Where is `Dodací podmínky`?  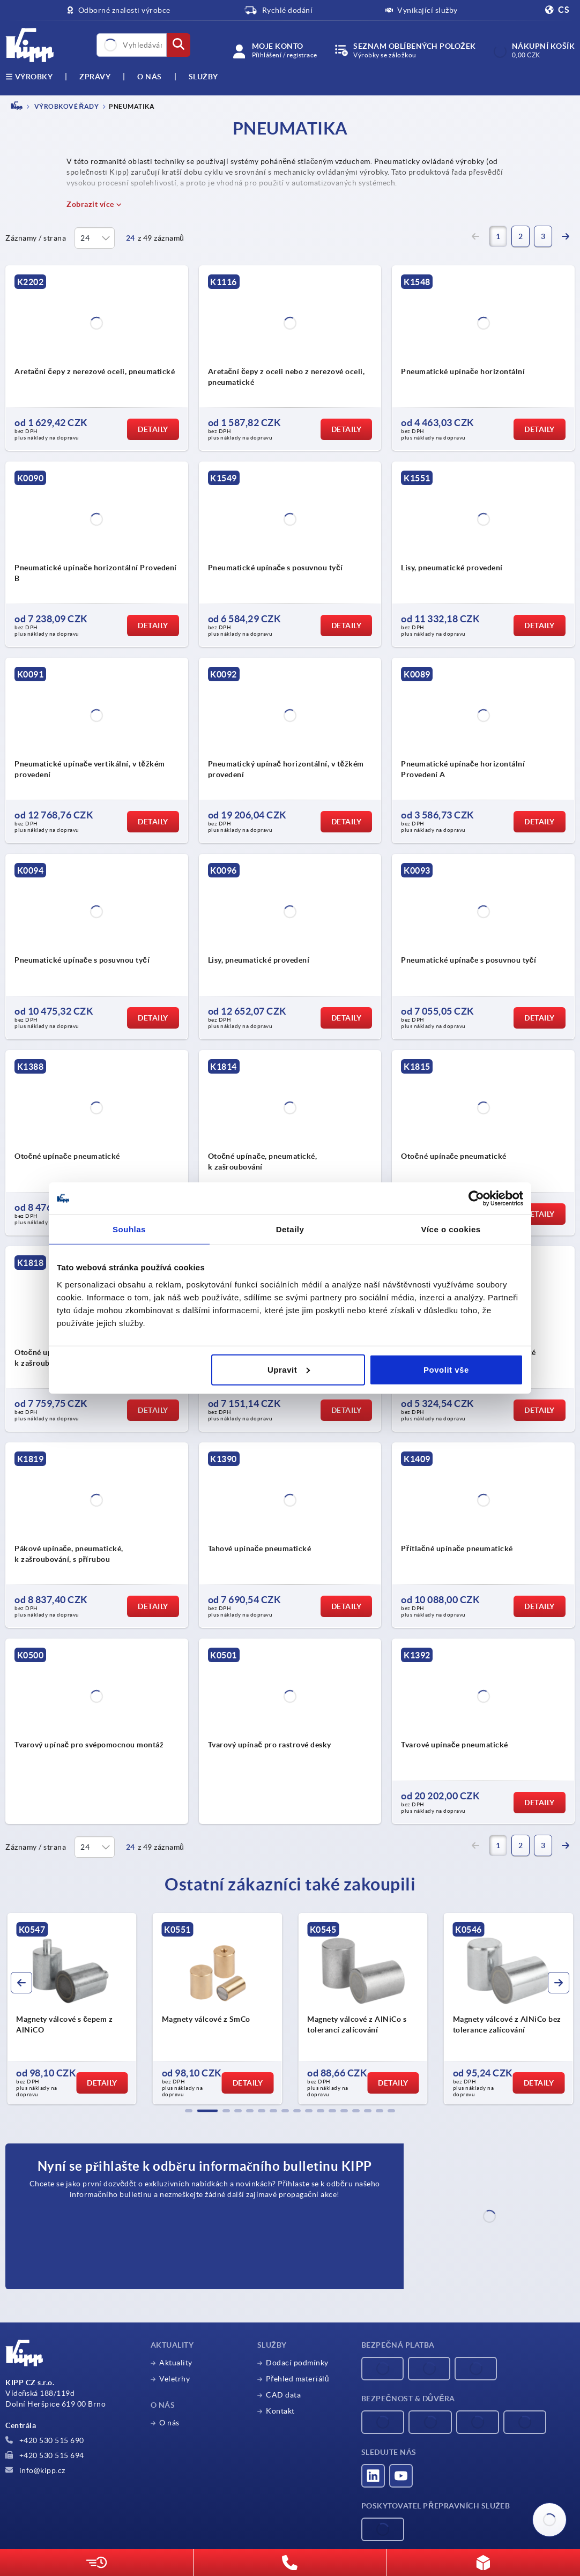
Dodací podmínky is located at coordinates (297, 2362).